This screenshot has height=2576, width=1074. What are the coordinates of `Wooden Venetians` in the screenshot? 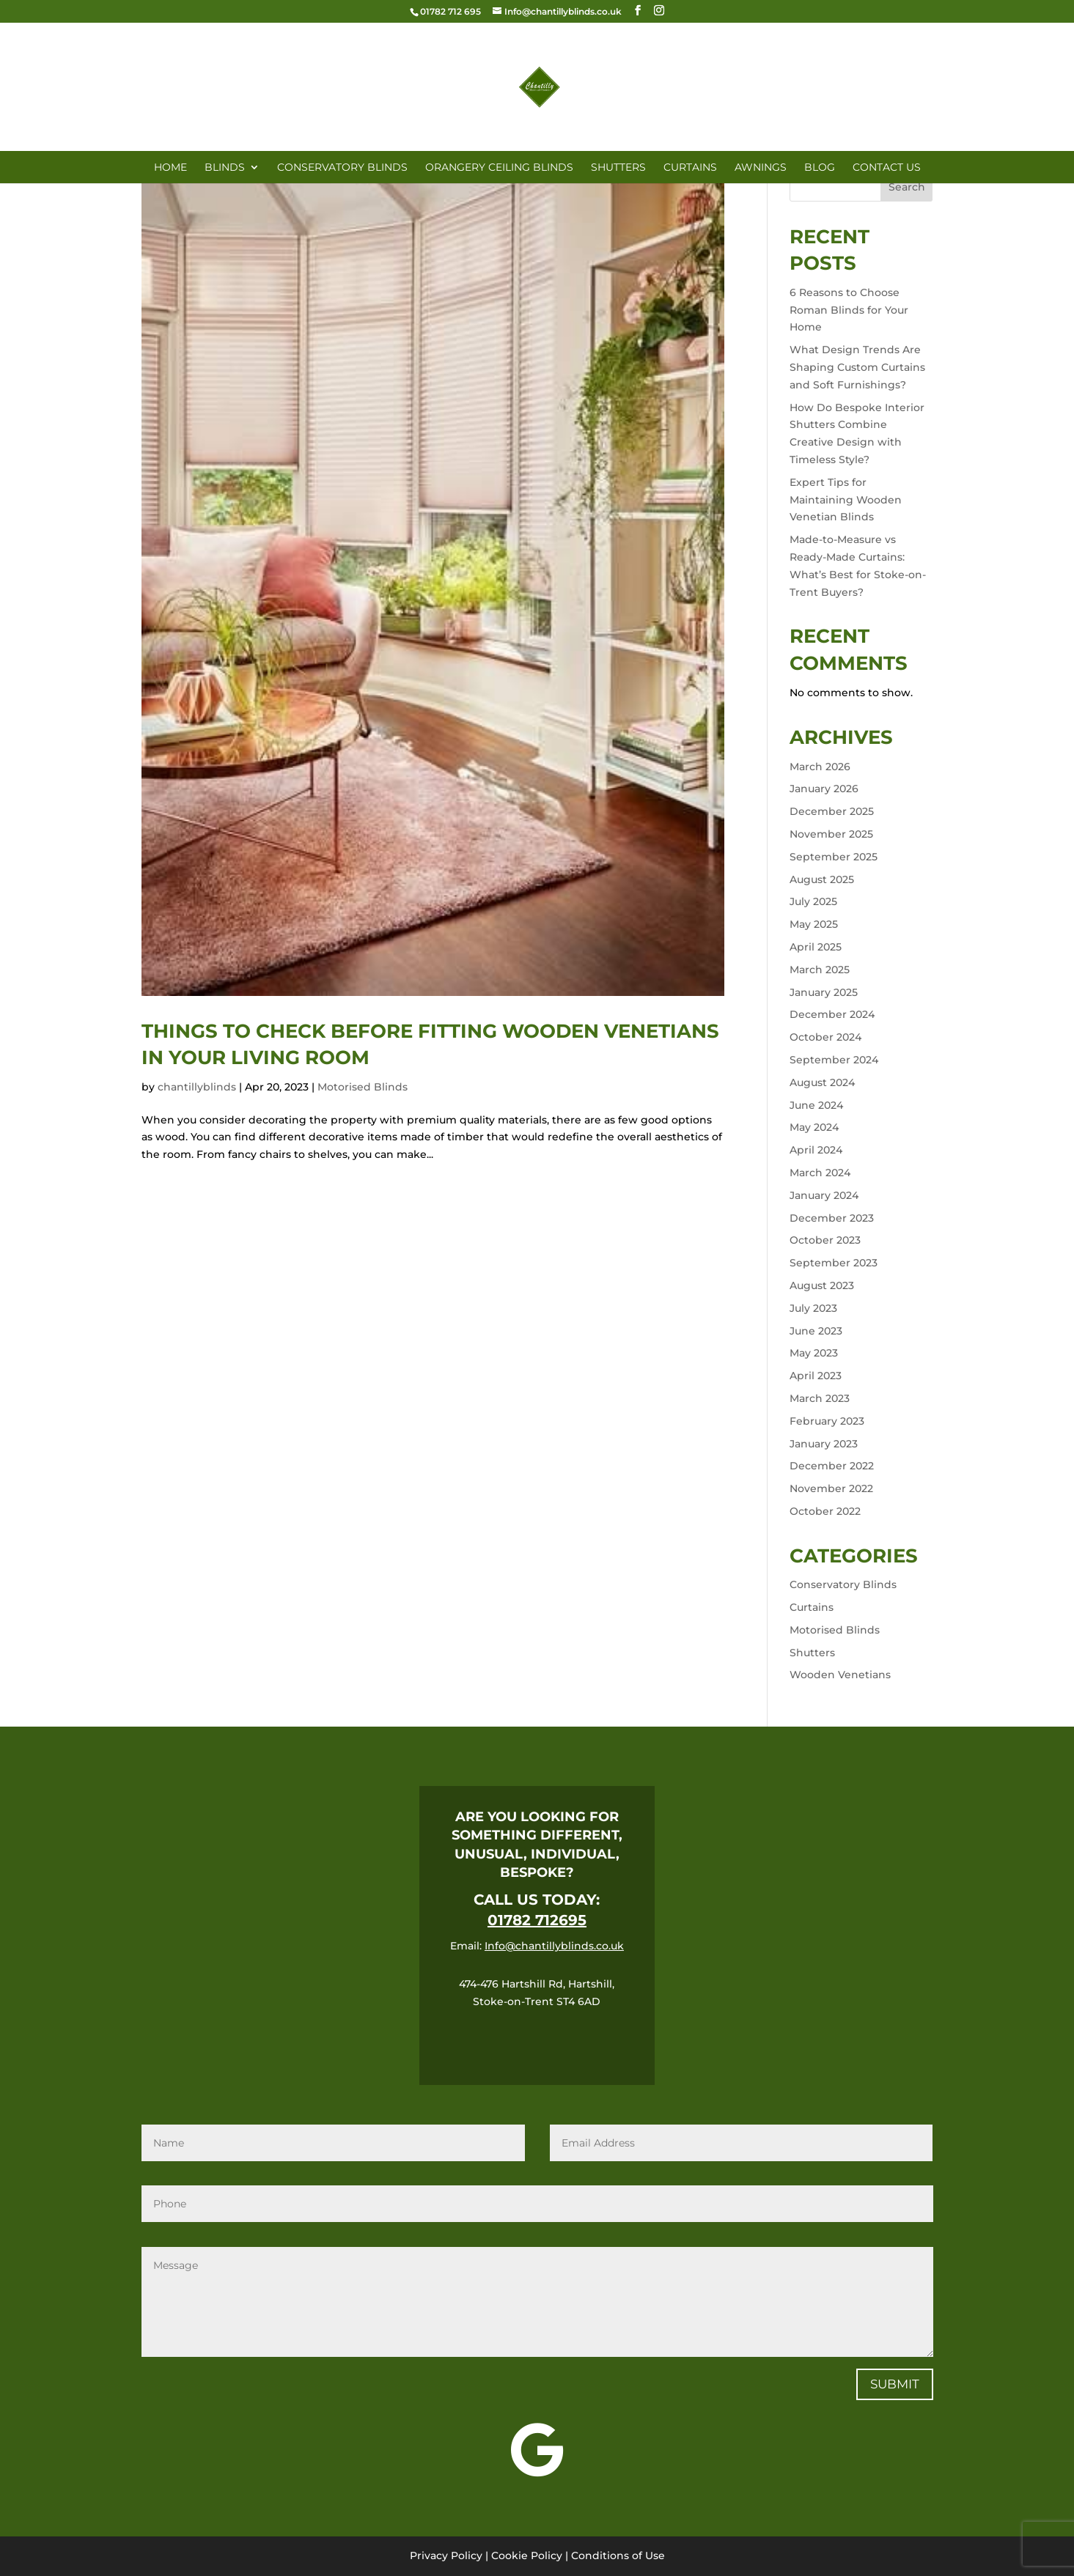 It's located at (840, 1674).